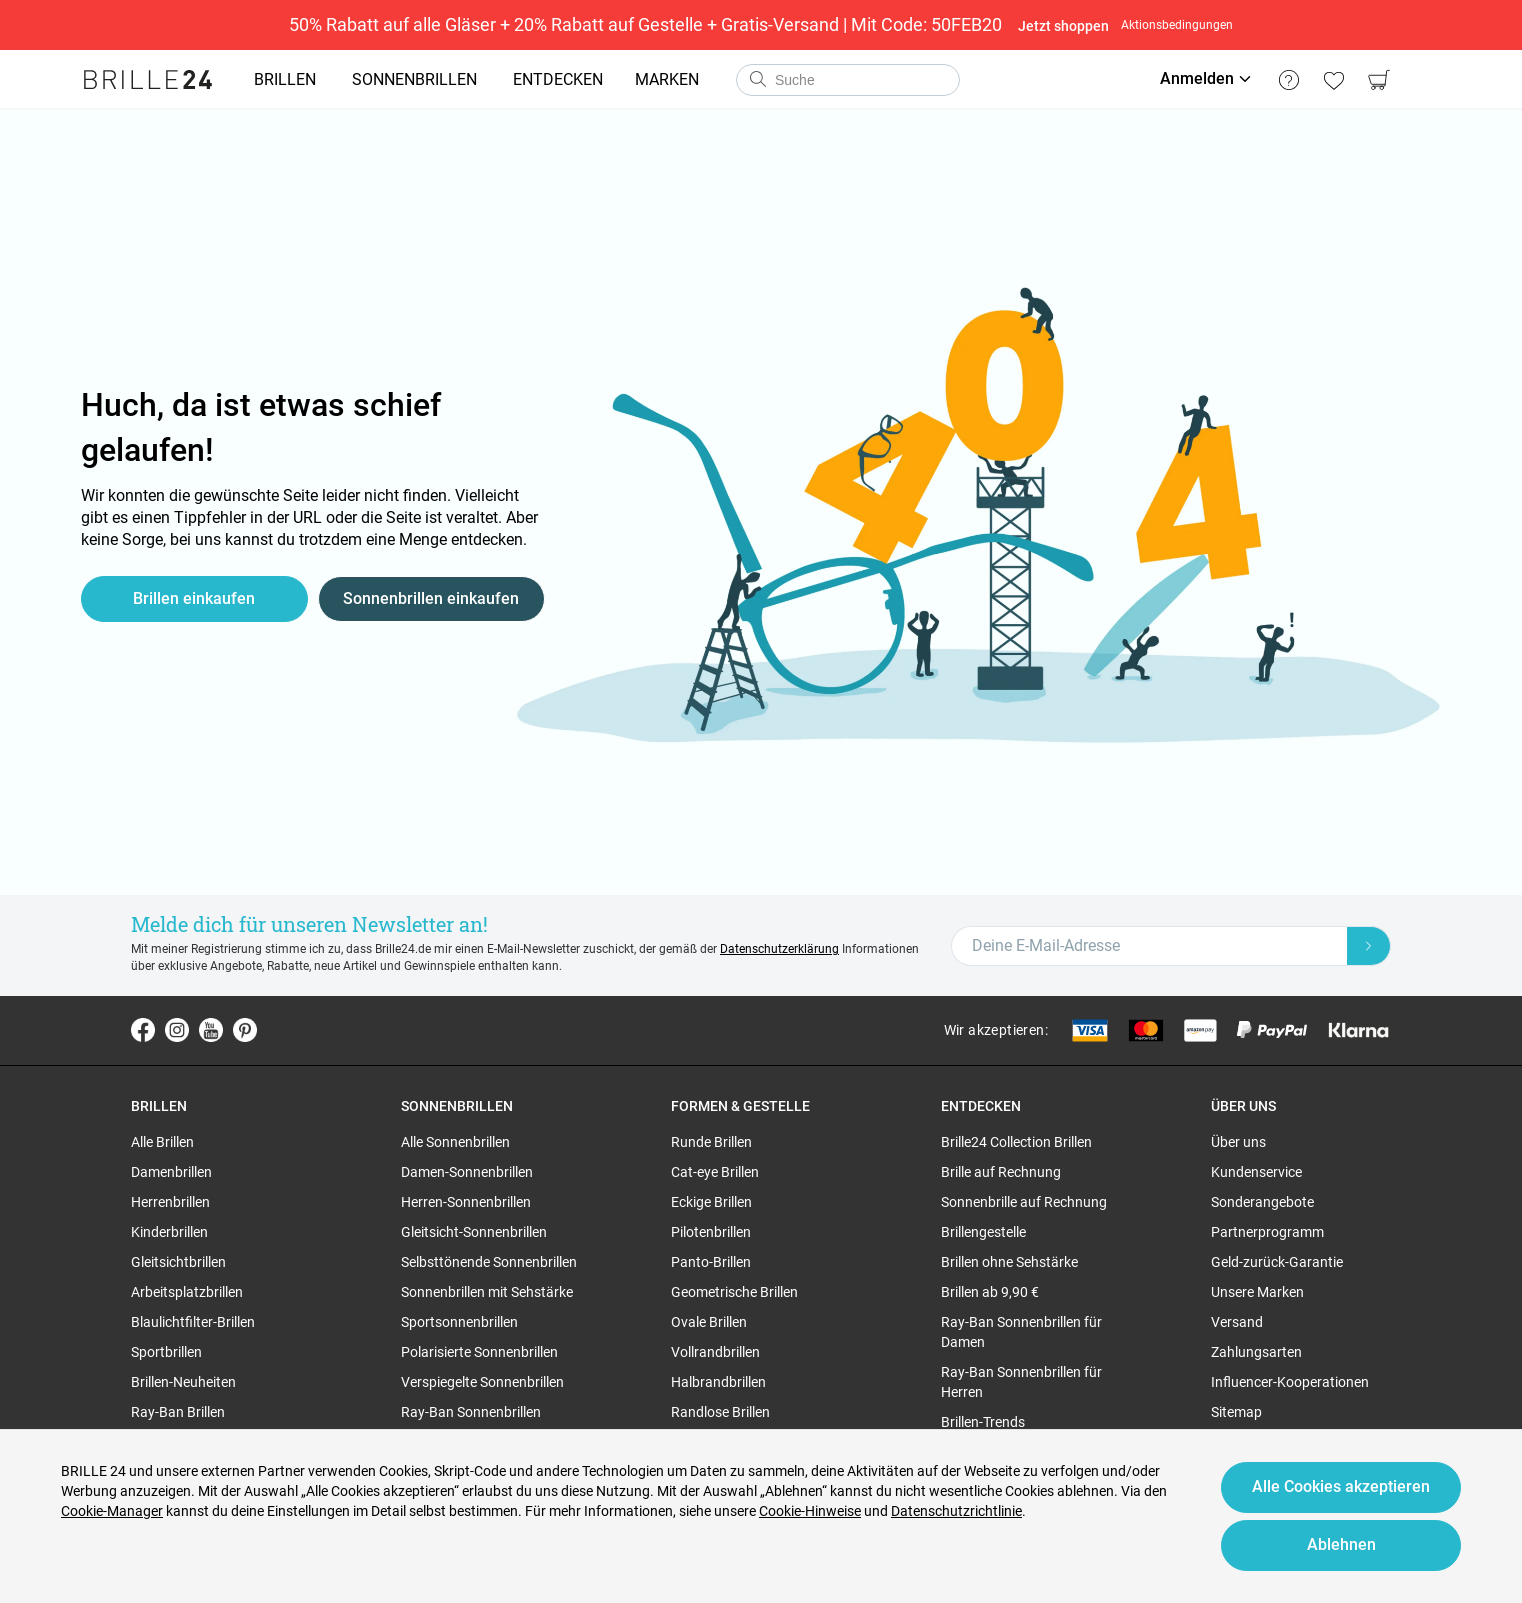 This screenshot has height=1603, width=1522. I want to click on [Newsletter Submit], so click(1369, 946).